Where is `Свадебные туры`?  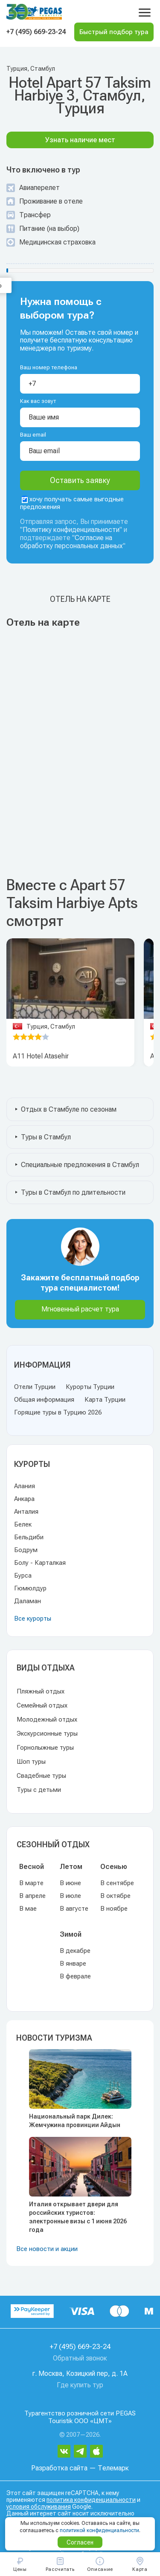 Свадебные туры is located at coordinates (41, 1776).